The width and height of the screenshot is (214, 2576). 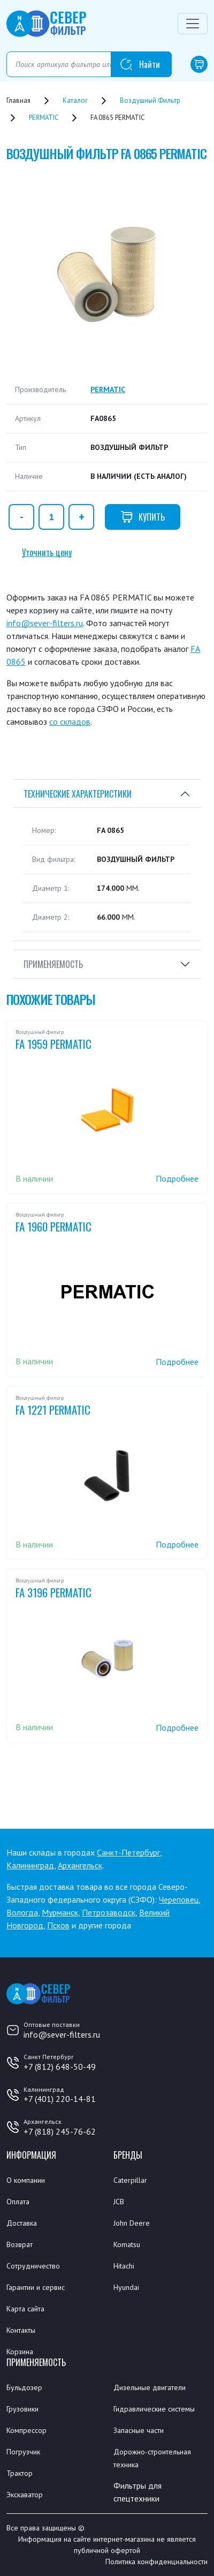 I want to click on Архангельск, so click(x=80, y=1865).